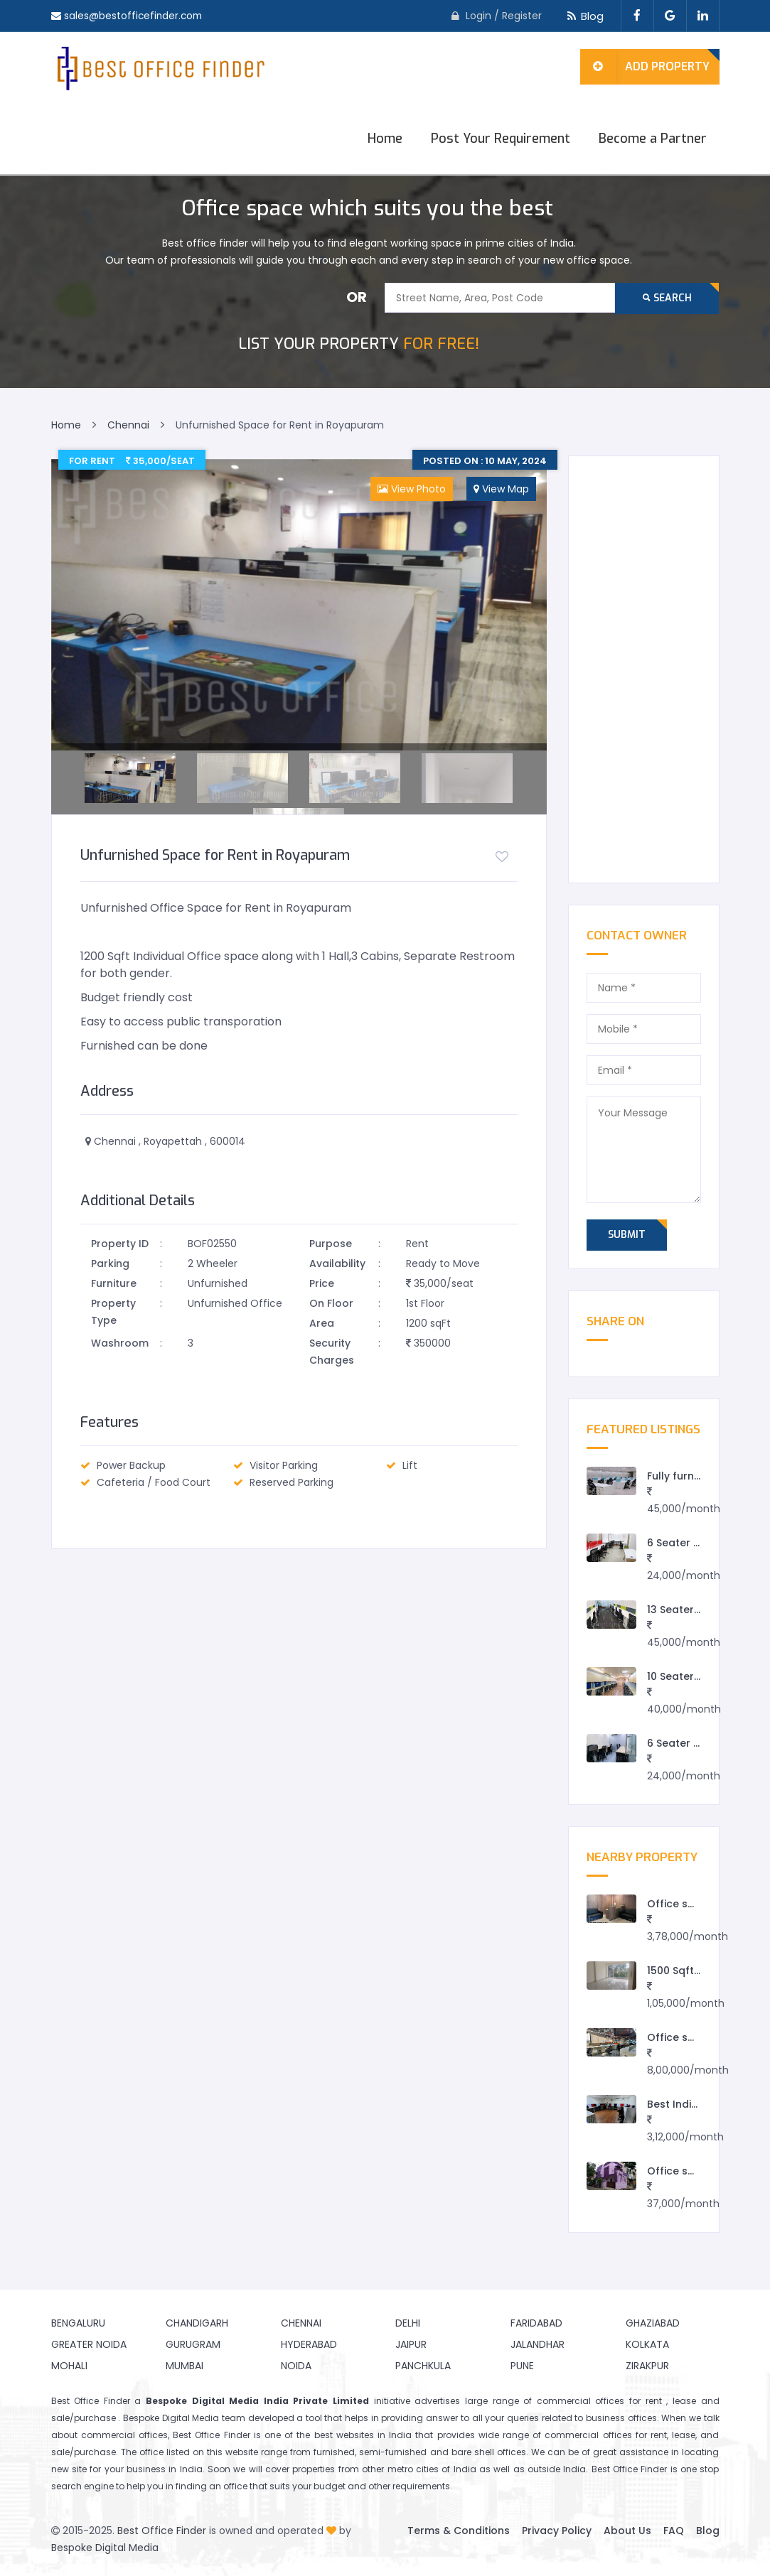 This screenshot has height=2576, width=770. I want to click on sales@bestofficefinder.com, so click(134, 16).